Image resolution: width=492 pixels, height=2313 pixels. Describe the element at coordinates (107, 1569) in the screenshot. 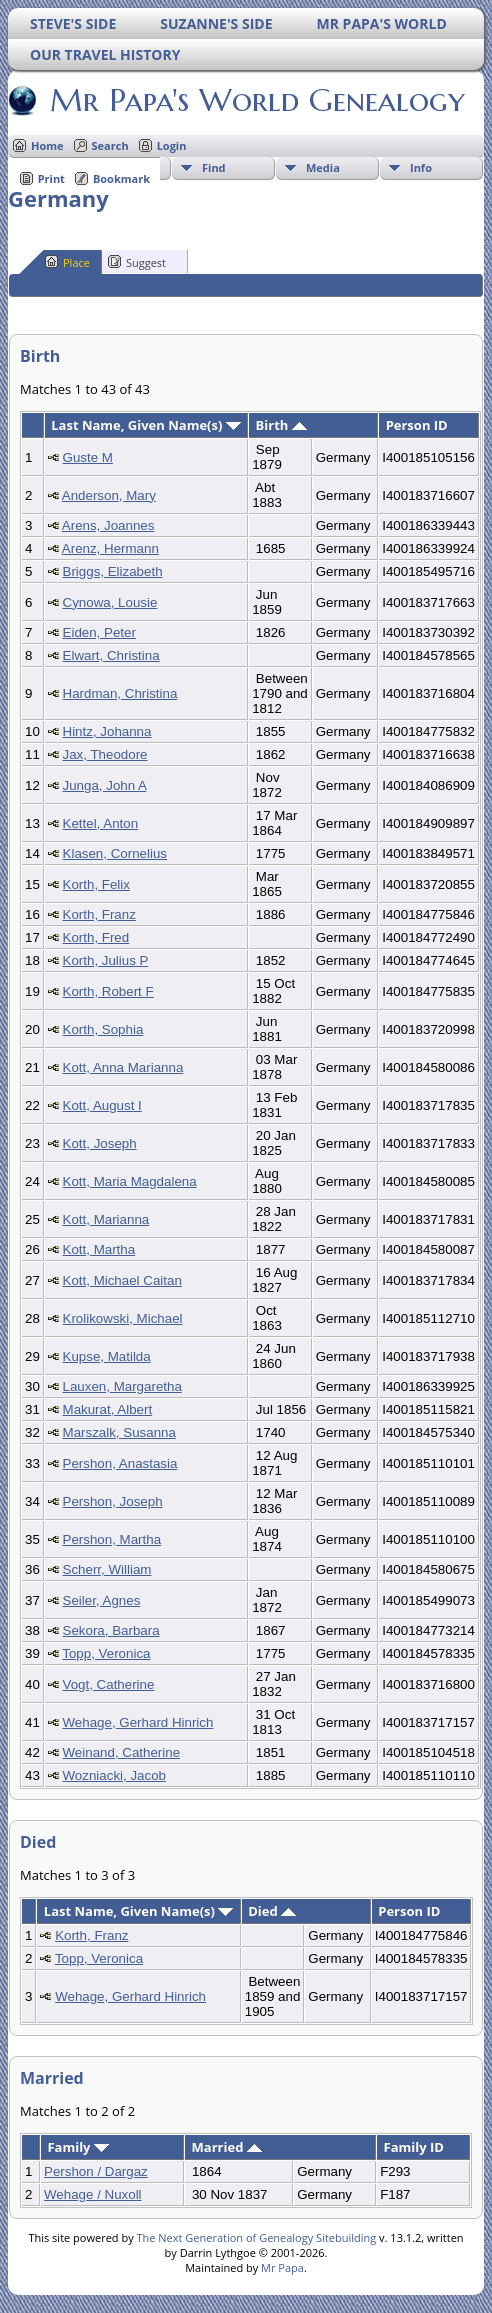

I see `Scherr, William` at that location.